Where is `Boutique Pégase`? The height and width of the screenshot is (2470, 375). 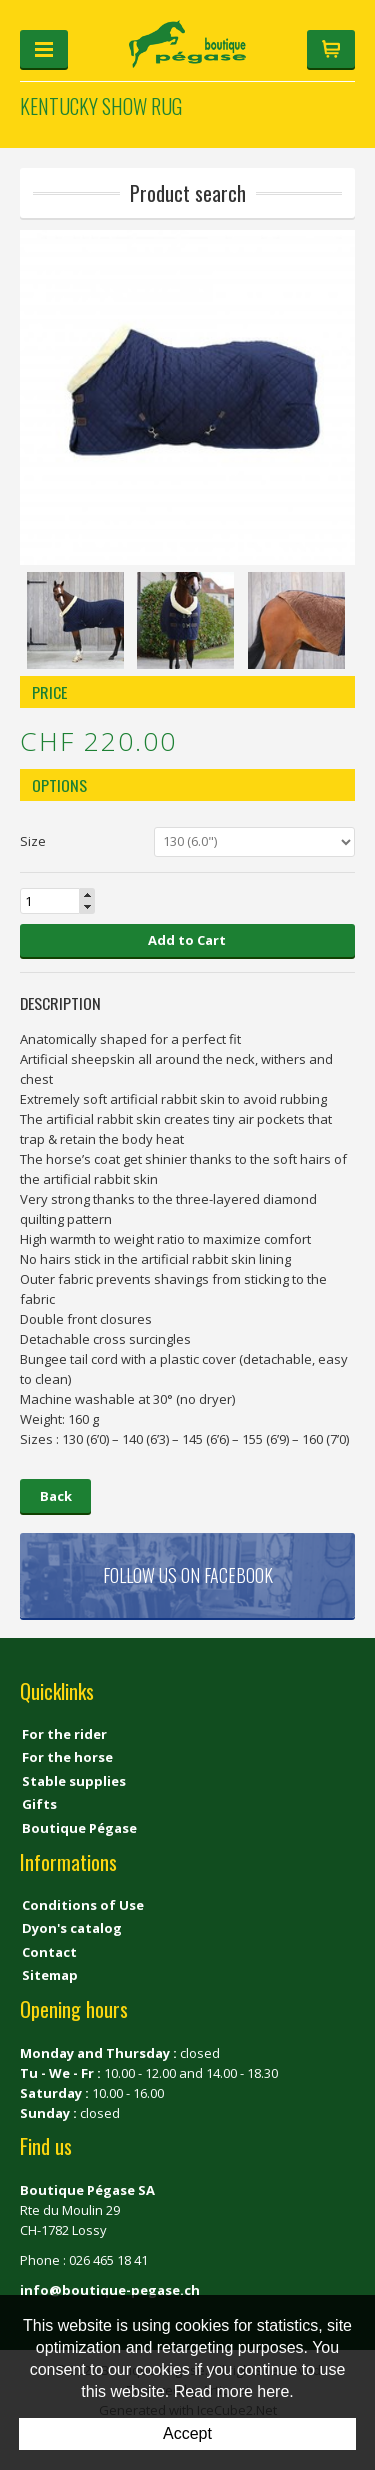 Boutique Pégase is located at coordinates (79, 1828).